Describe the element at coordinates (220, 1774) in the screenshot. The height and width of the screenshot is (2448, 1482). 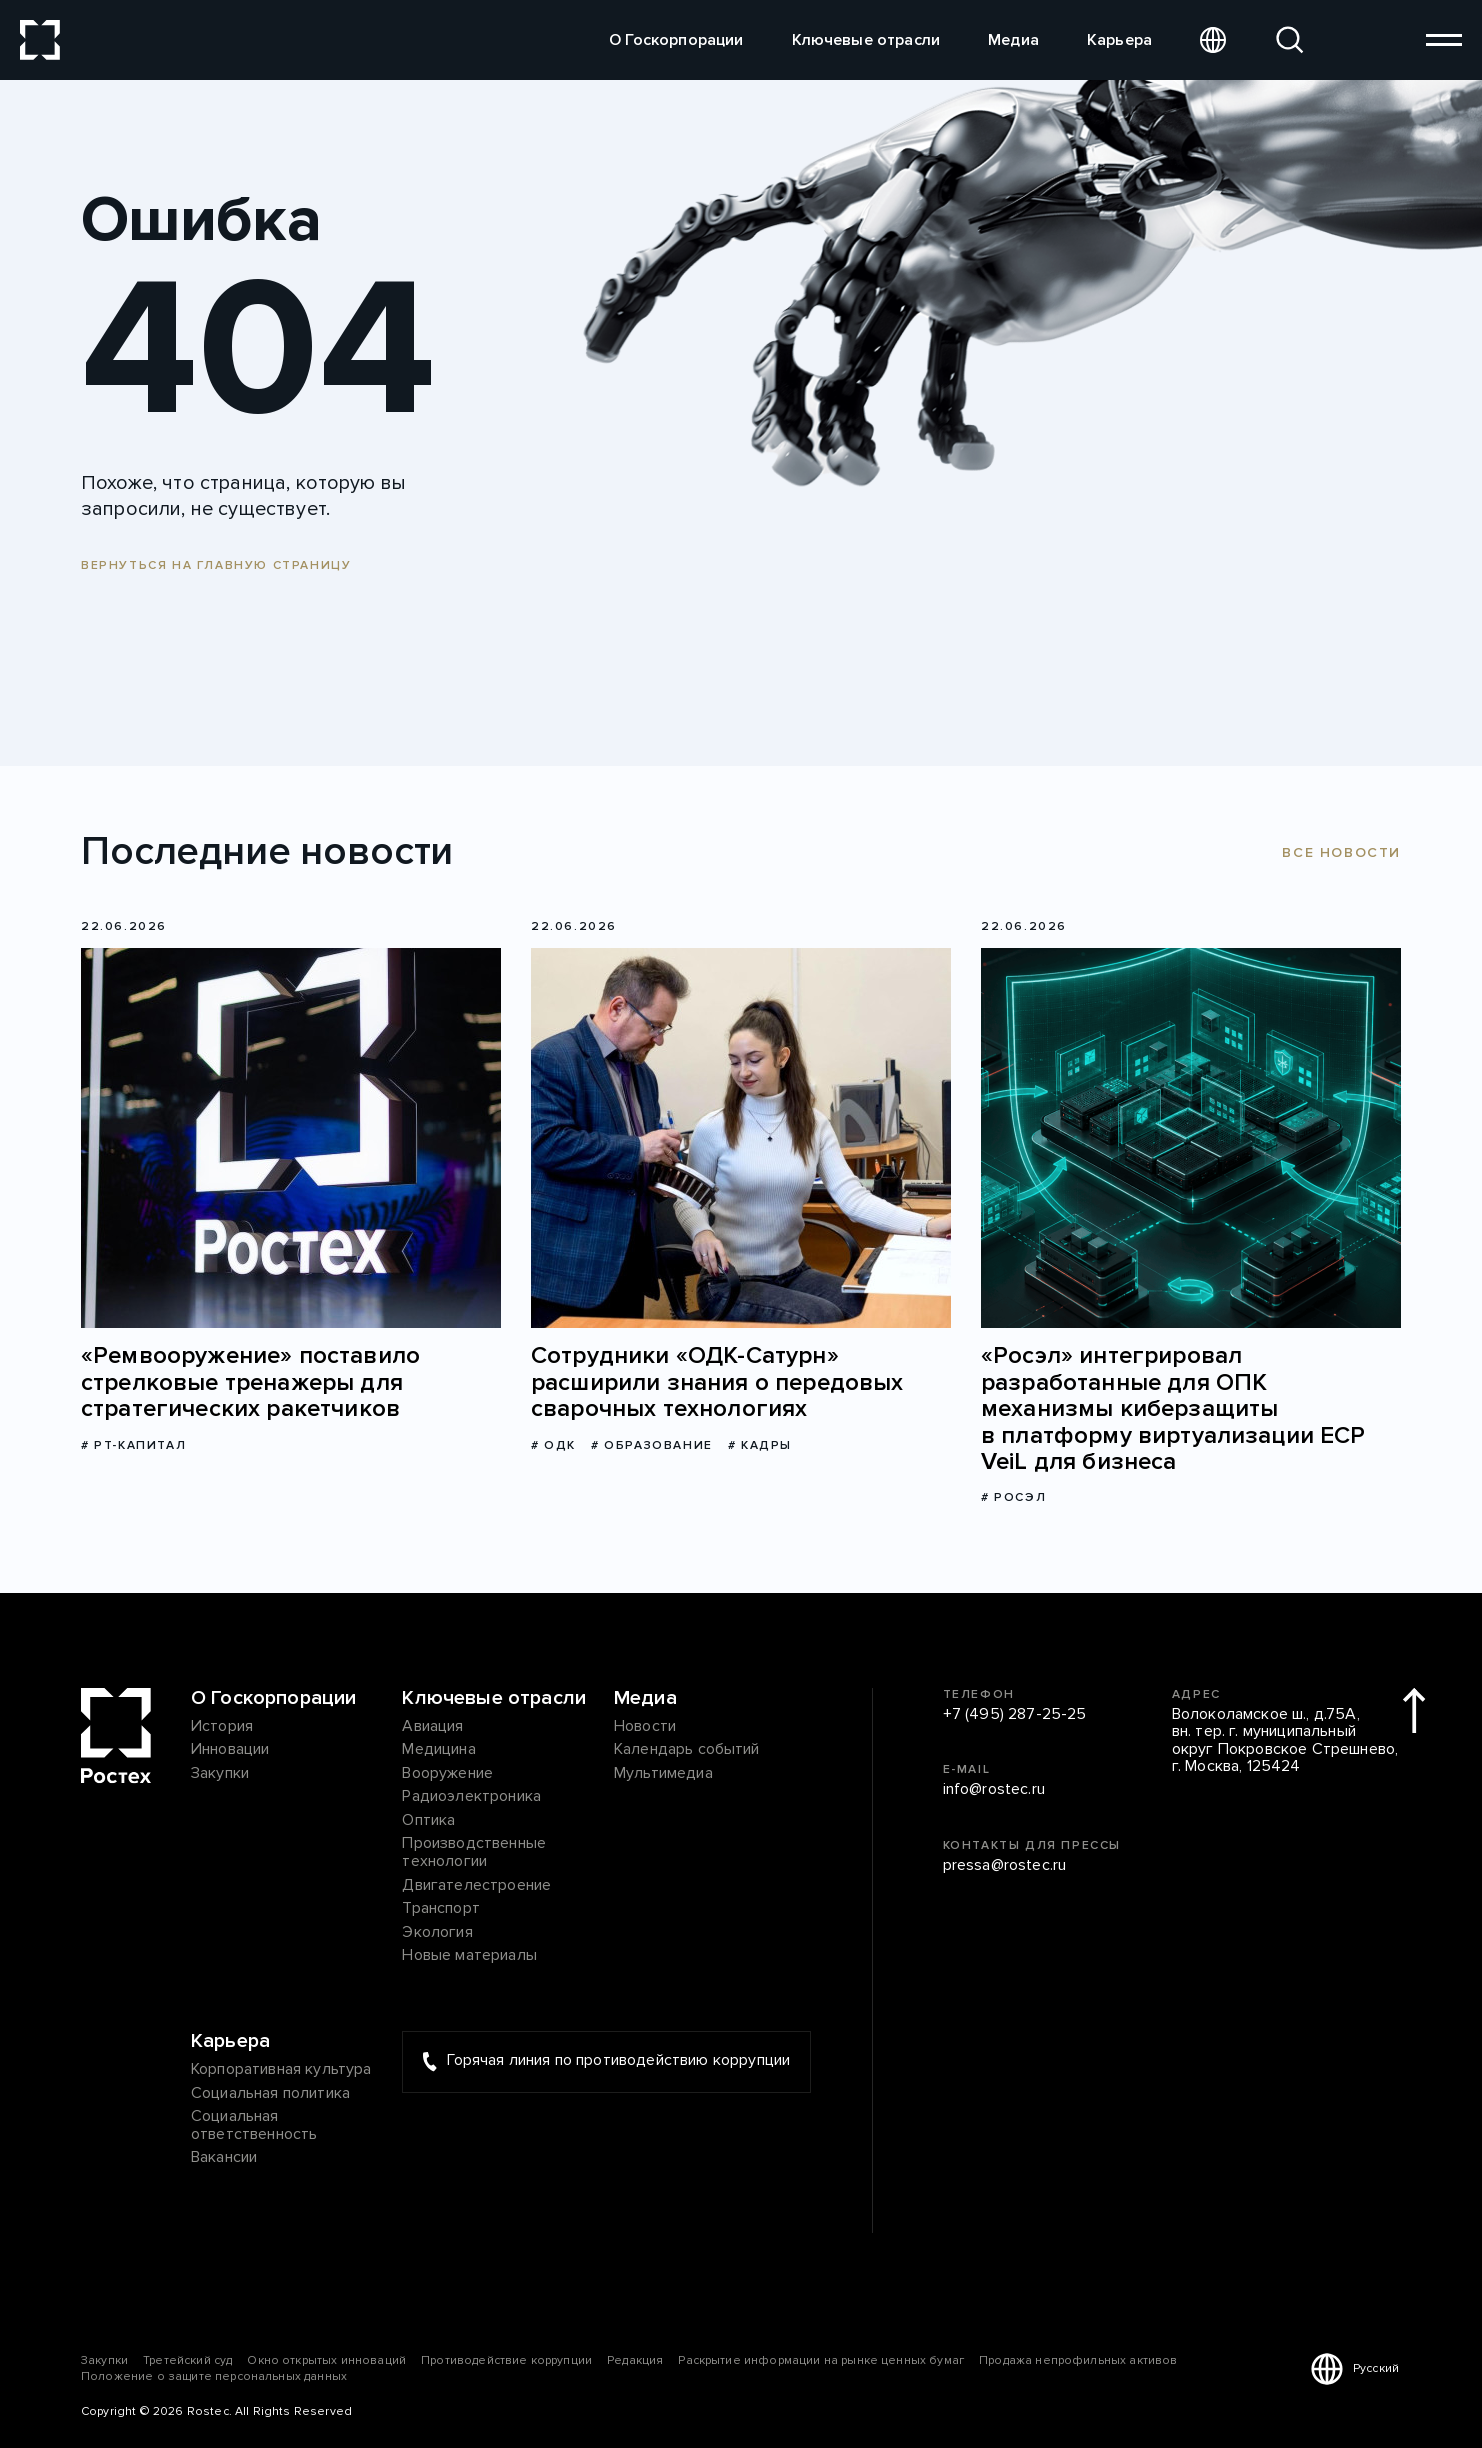
I see `Закупки` at that location.